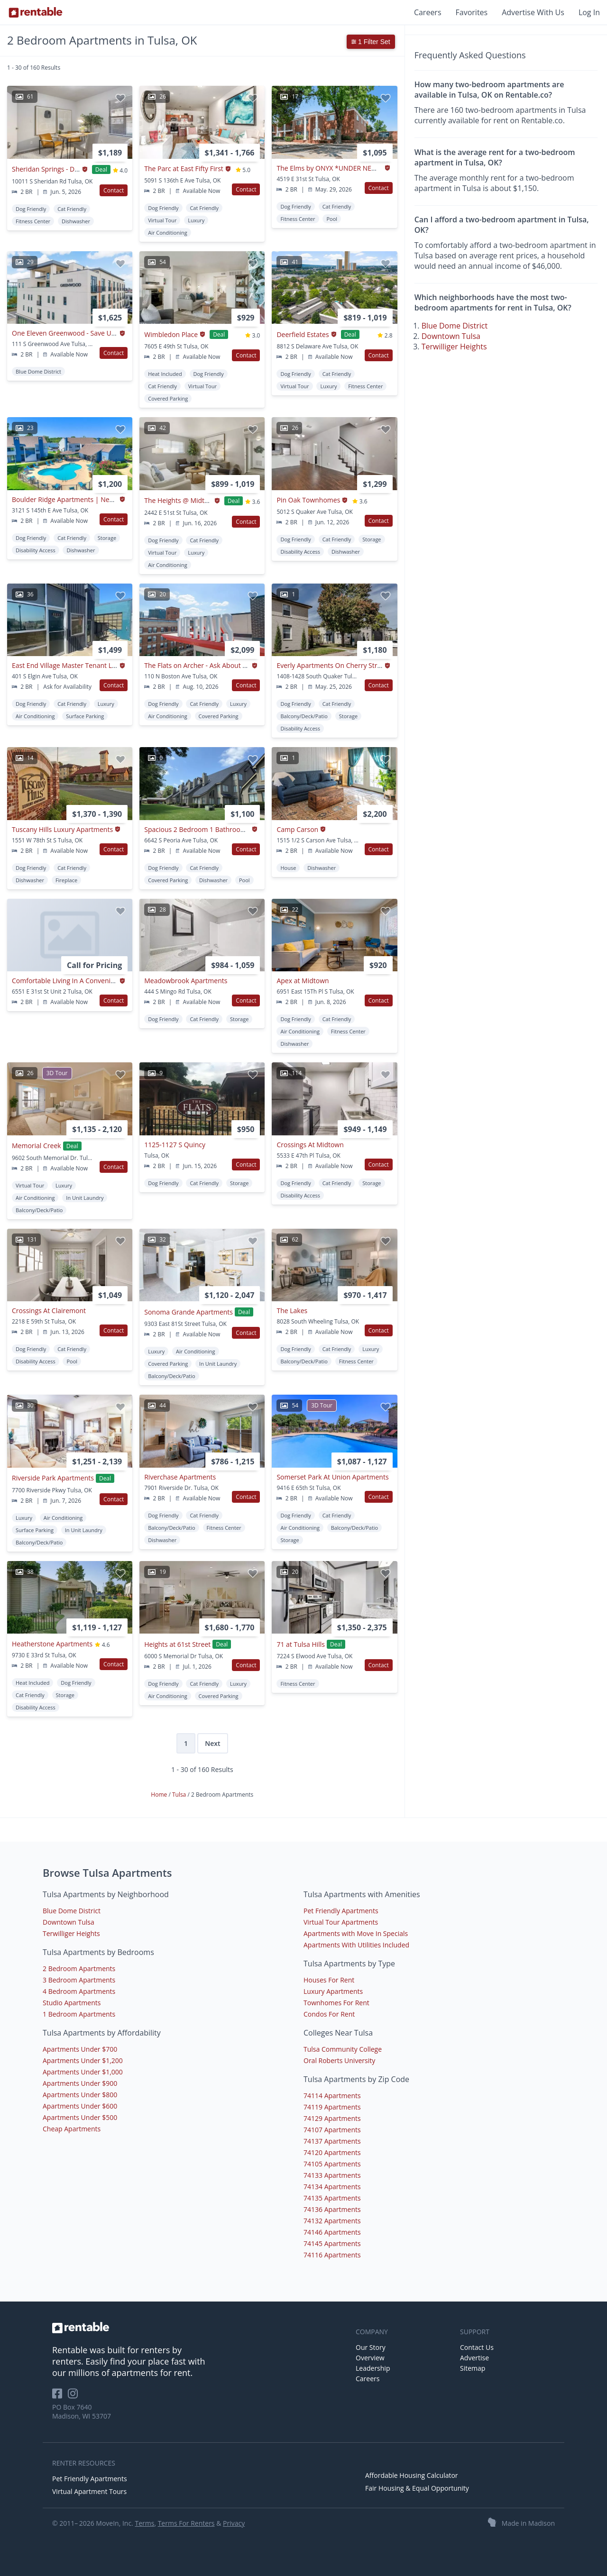 The image size is (607, 2576). Describe the element at coordinates (370, 42) in the screenshot. I see `1 Filter Set [button]` at that location.